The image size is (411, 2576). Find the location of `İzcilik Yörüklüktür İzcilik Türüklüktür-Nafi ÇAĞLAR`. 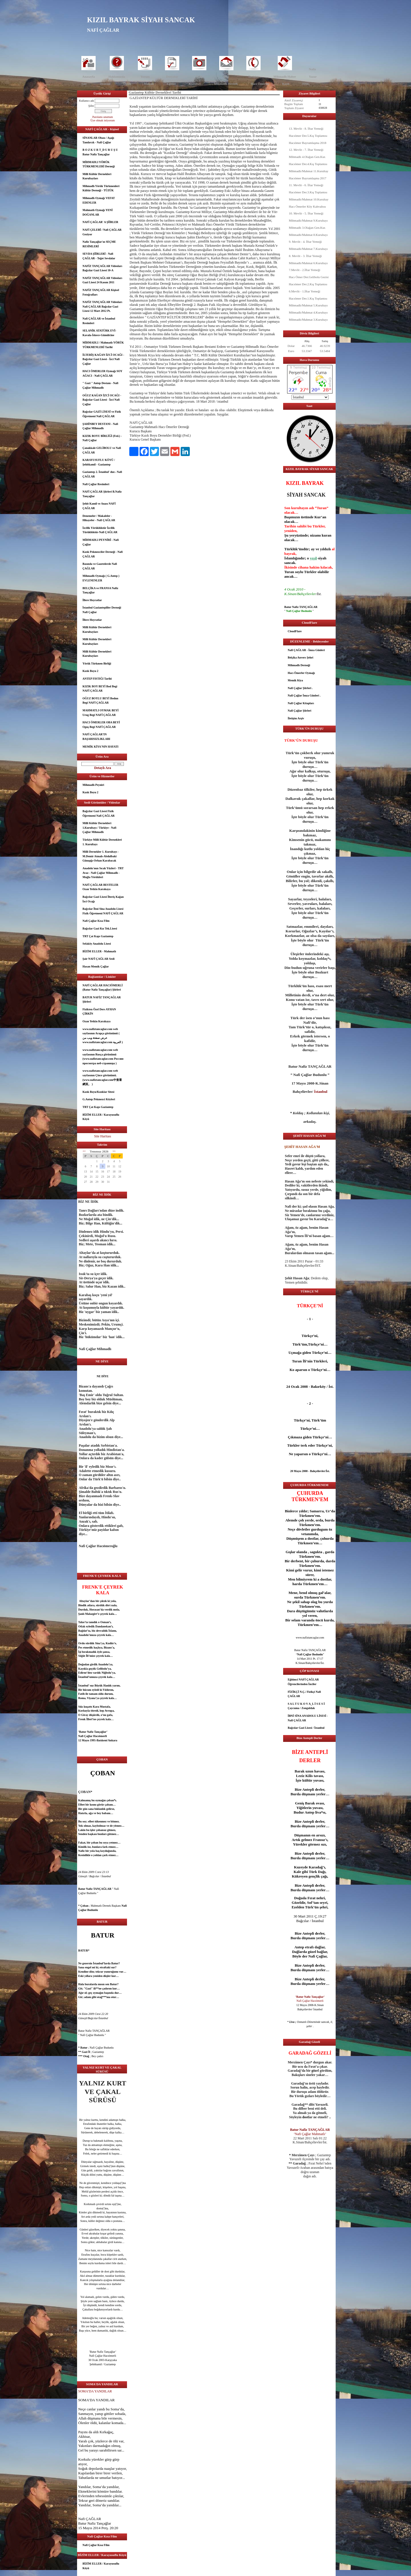

İzcilik Yörüklüktür İzcilik Türüklüktür-Nafi ÇAĞLAR is located at coordinates (99, 530).